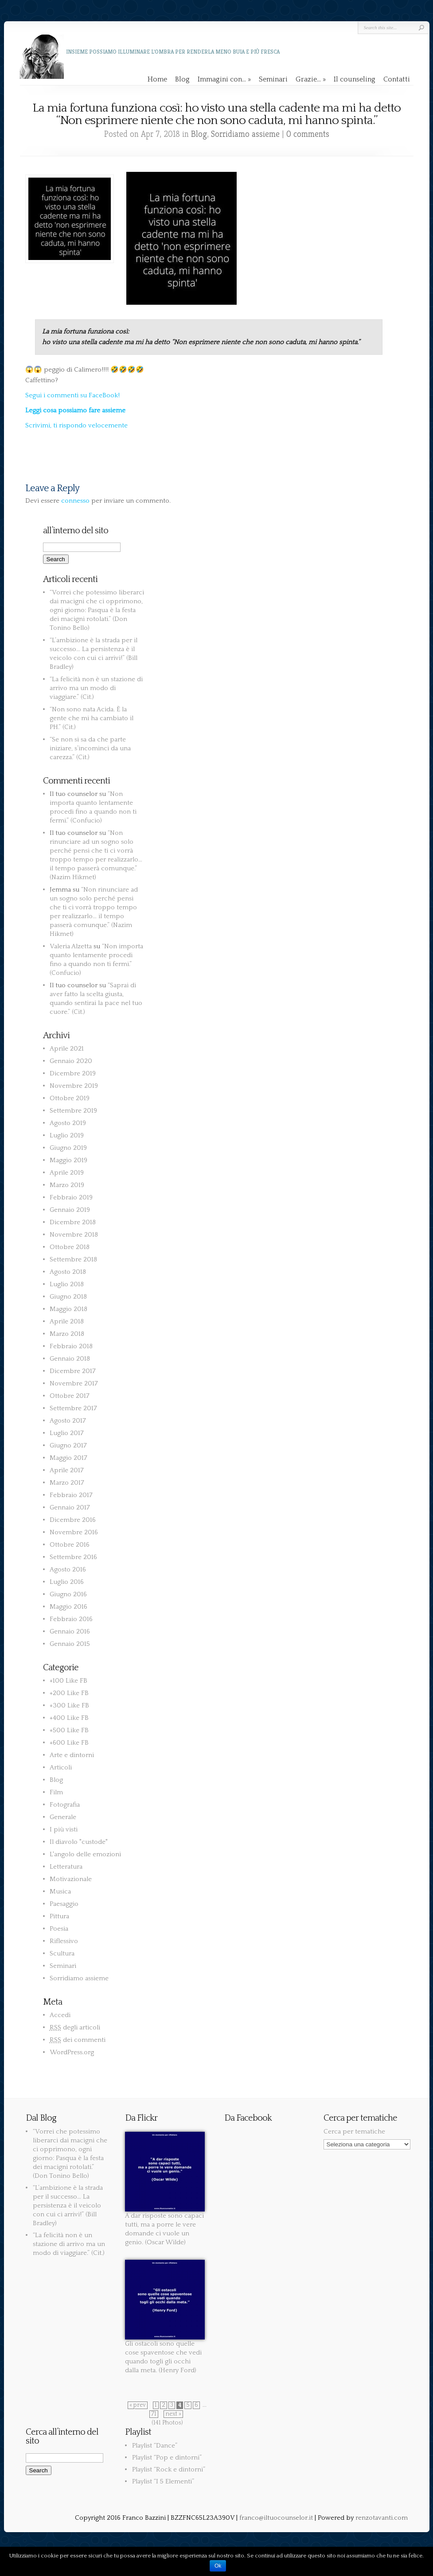 This screenshot has width=433, height=2576. I want to click on Generale, so click(63, 1817).